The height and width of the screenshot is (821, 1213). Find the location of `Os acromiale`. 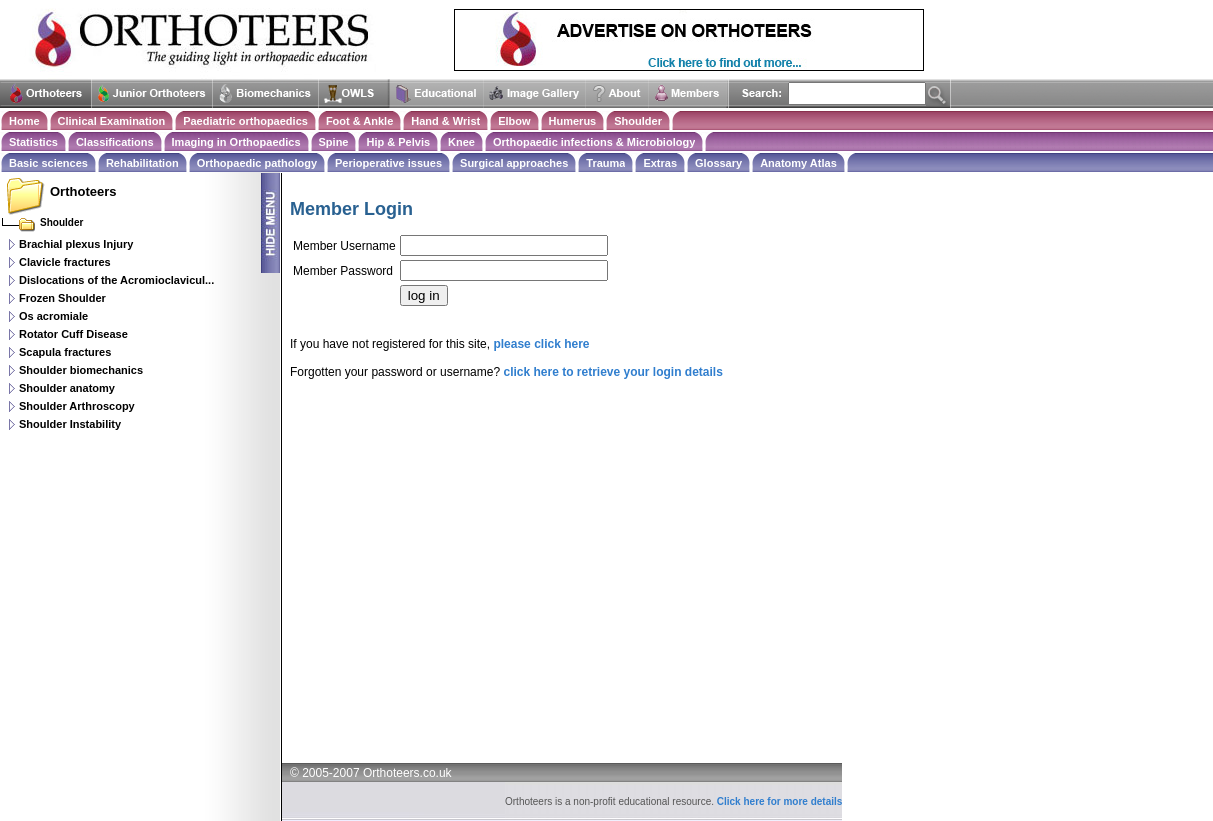

Os acromiale is located at coordinates (53, 316).